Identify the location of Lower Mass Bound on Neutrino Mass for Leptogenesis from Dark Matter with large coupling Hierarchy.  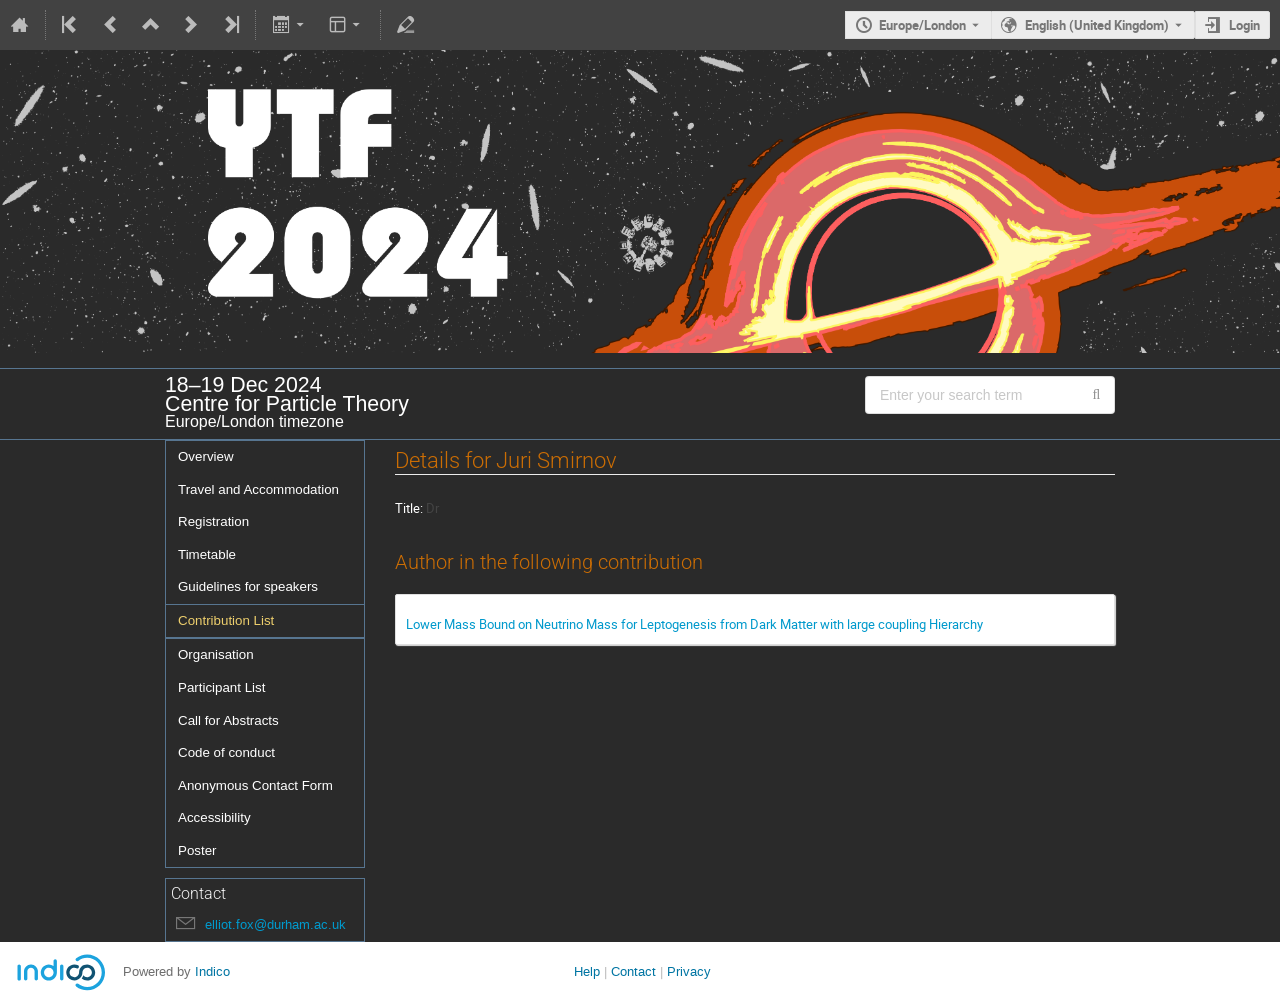
(694, 624).